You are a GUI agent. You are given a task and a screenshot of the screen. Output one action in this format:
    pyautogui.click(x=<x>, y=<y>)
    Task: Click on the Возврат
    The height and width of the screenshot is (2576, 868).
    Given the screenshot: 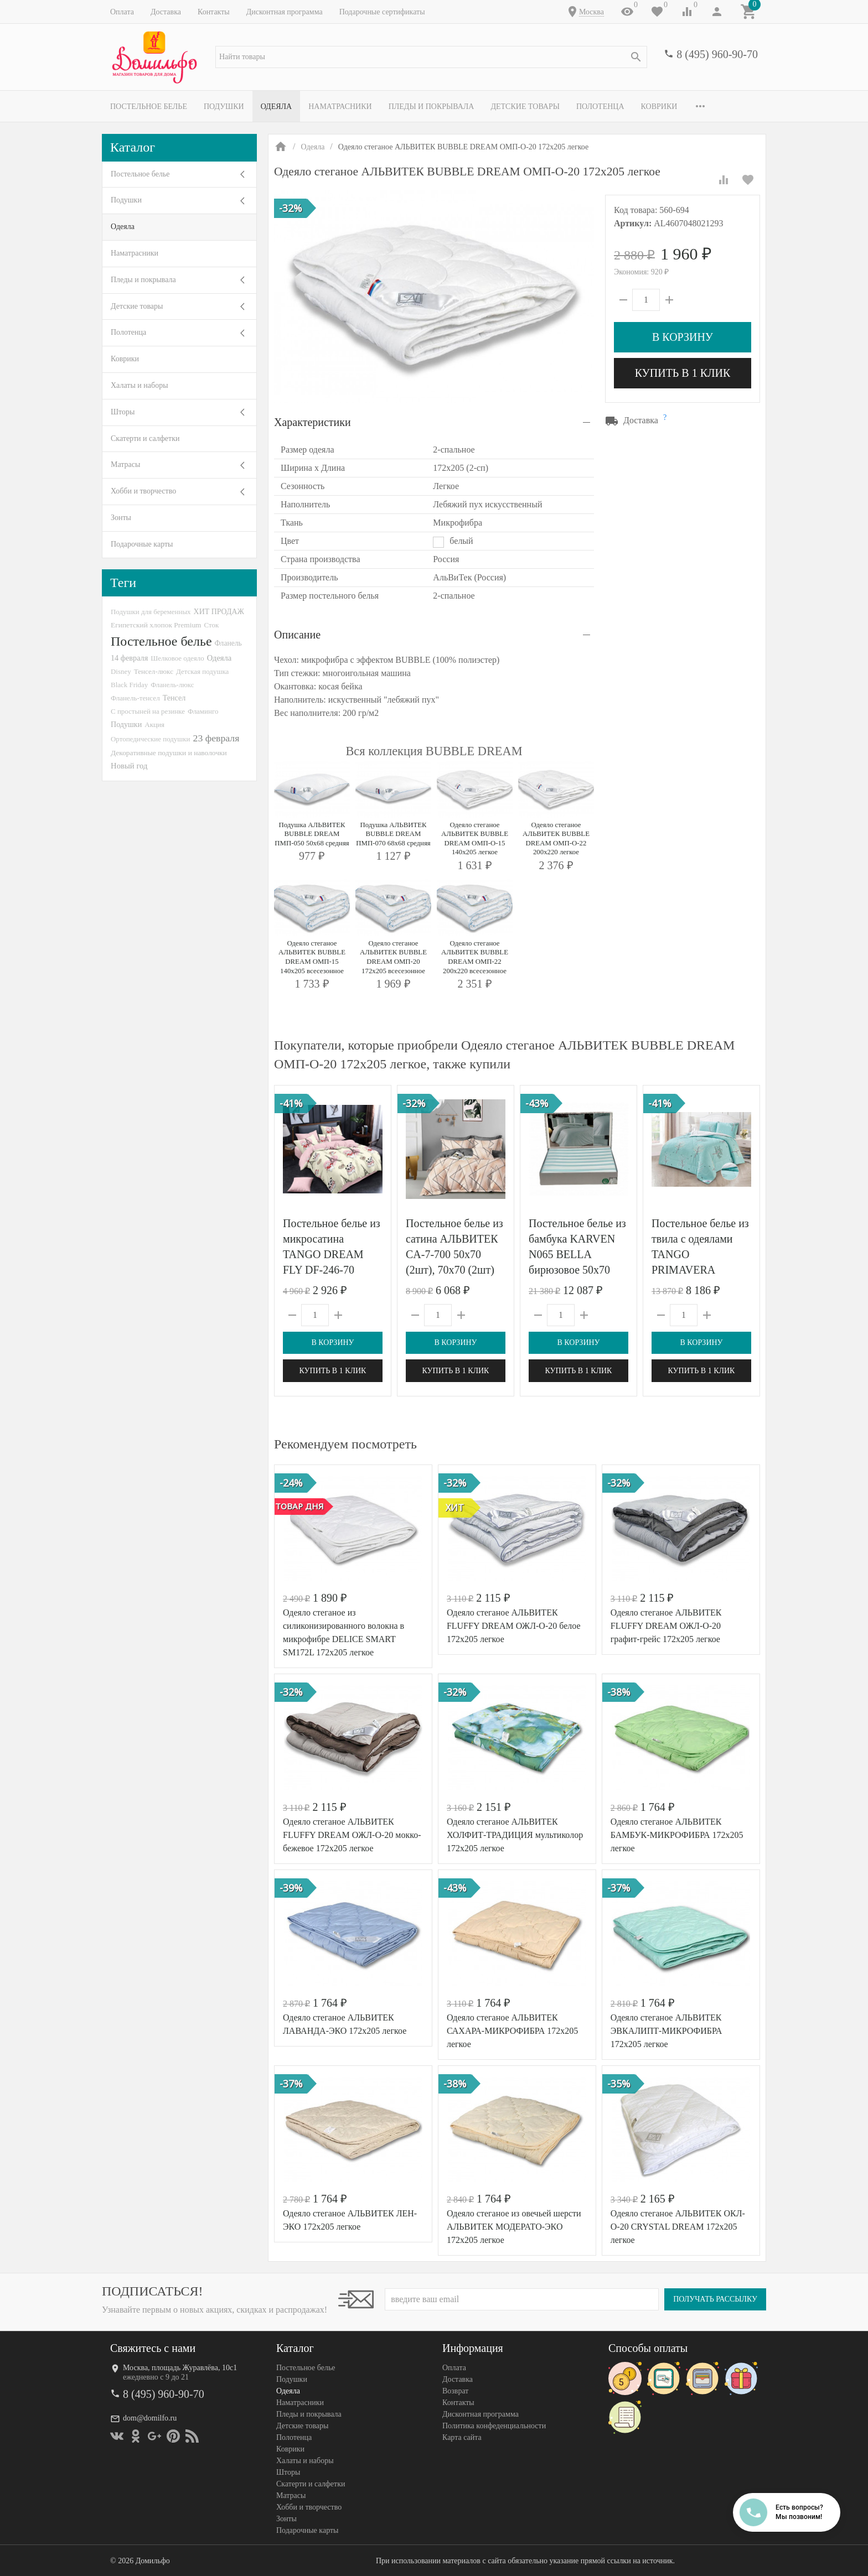 What is the action you would take?
    pyautogui.click(x=455, y=2391)
    